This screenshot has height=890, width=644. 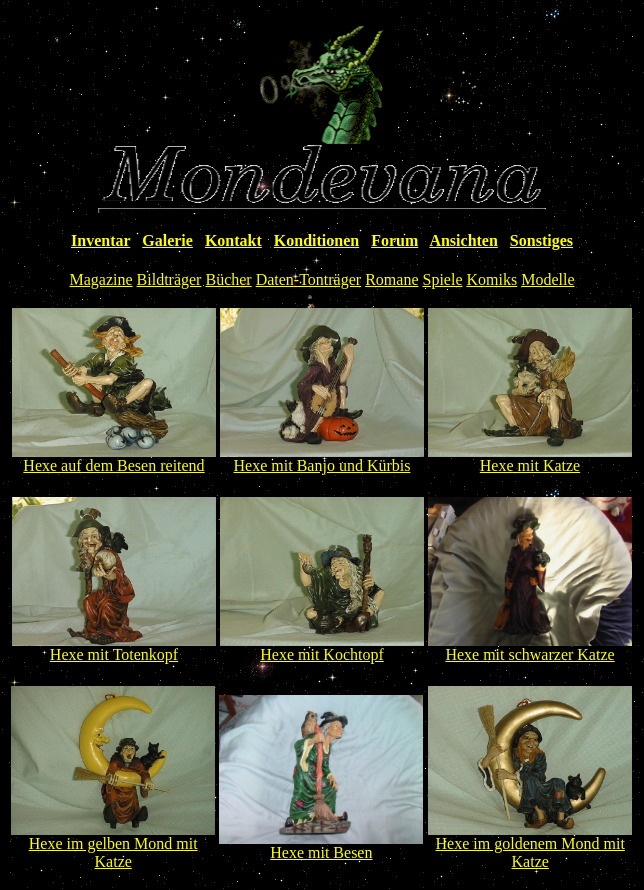 I want to click on Hexe mit Kochtopf, so click(x=322, y=654).